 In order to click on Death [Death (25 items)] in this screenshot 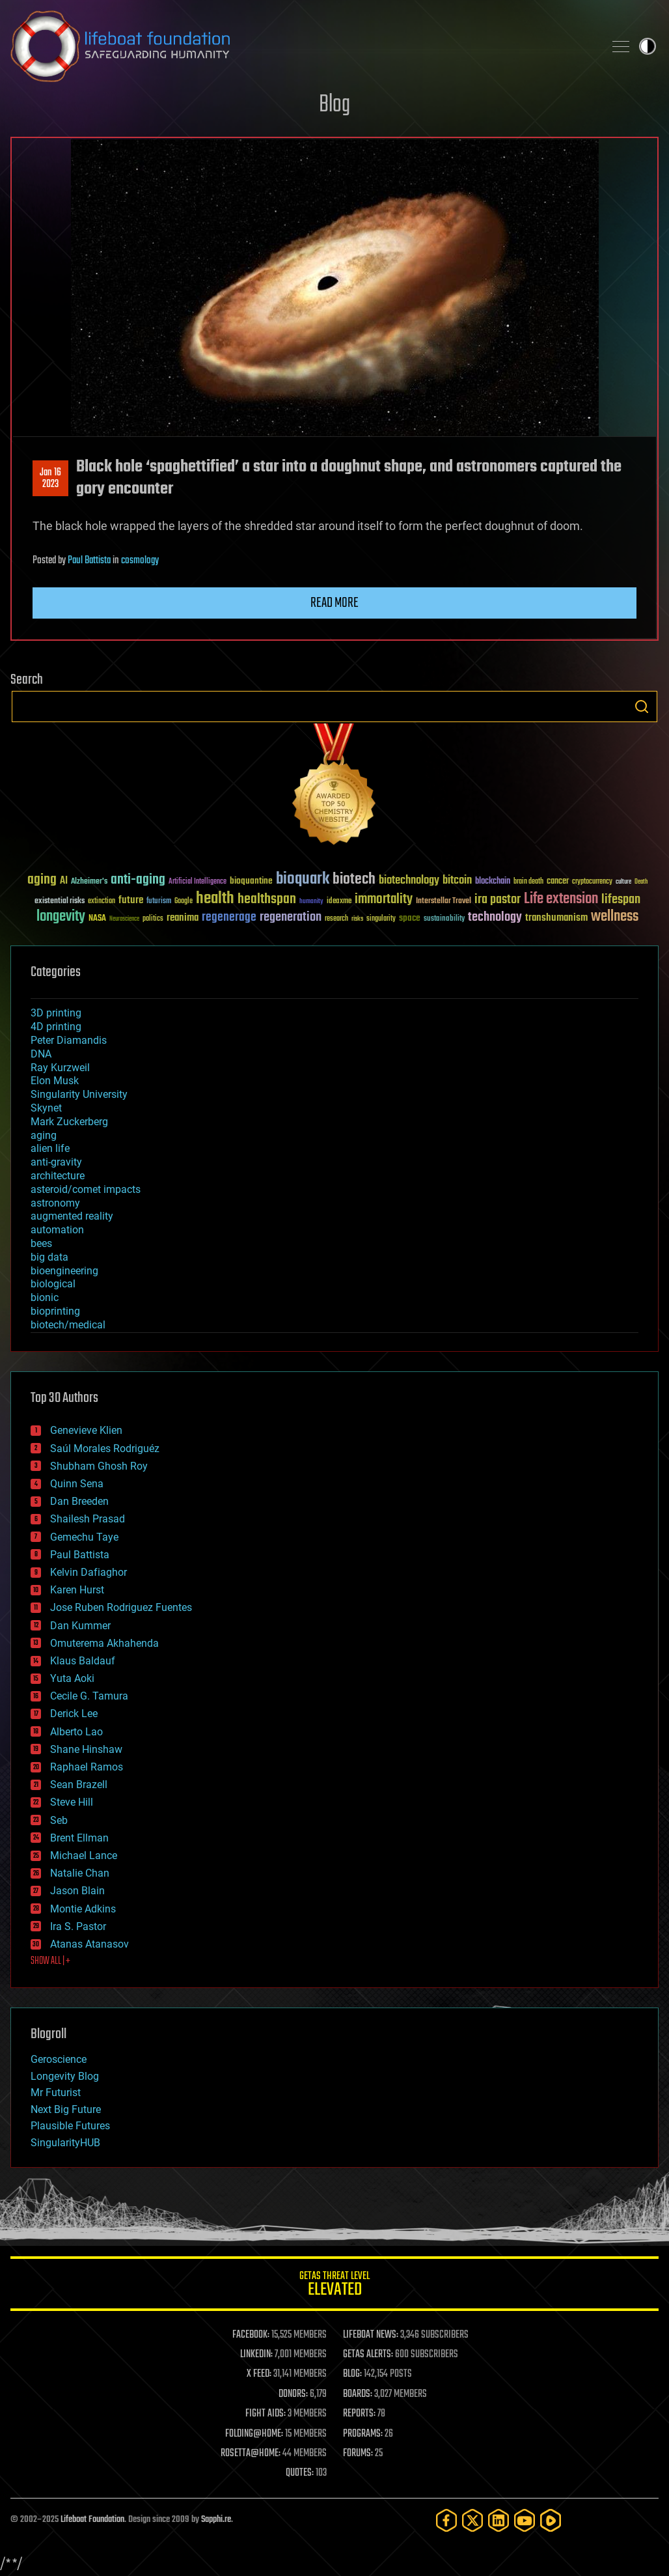, I will do `click(641, 882)`.